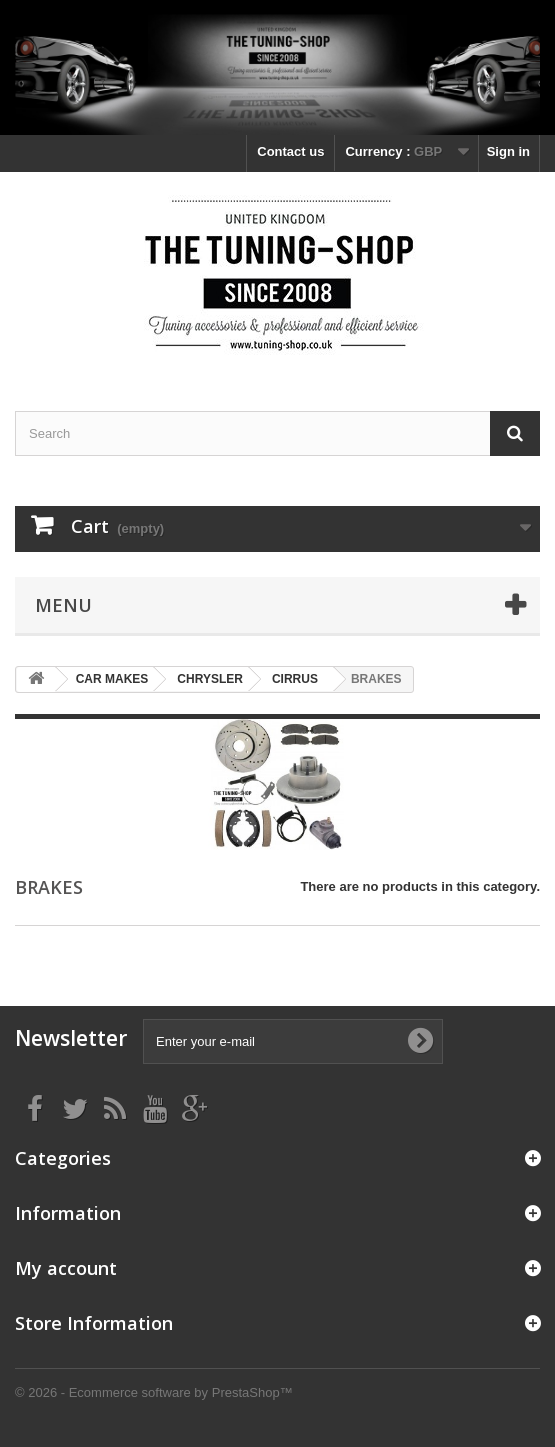 The image size is (555, 1447). Describe the element at coordinates (66, 1268) in the screenshot. I see `My account` at that location.